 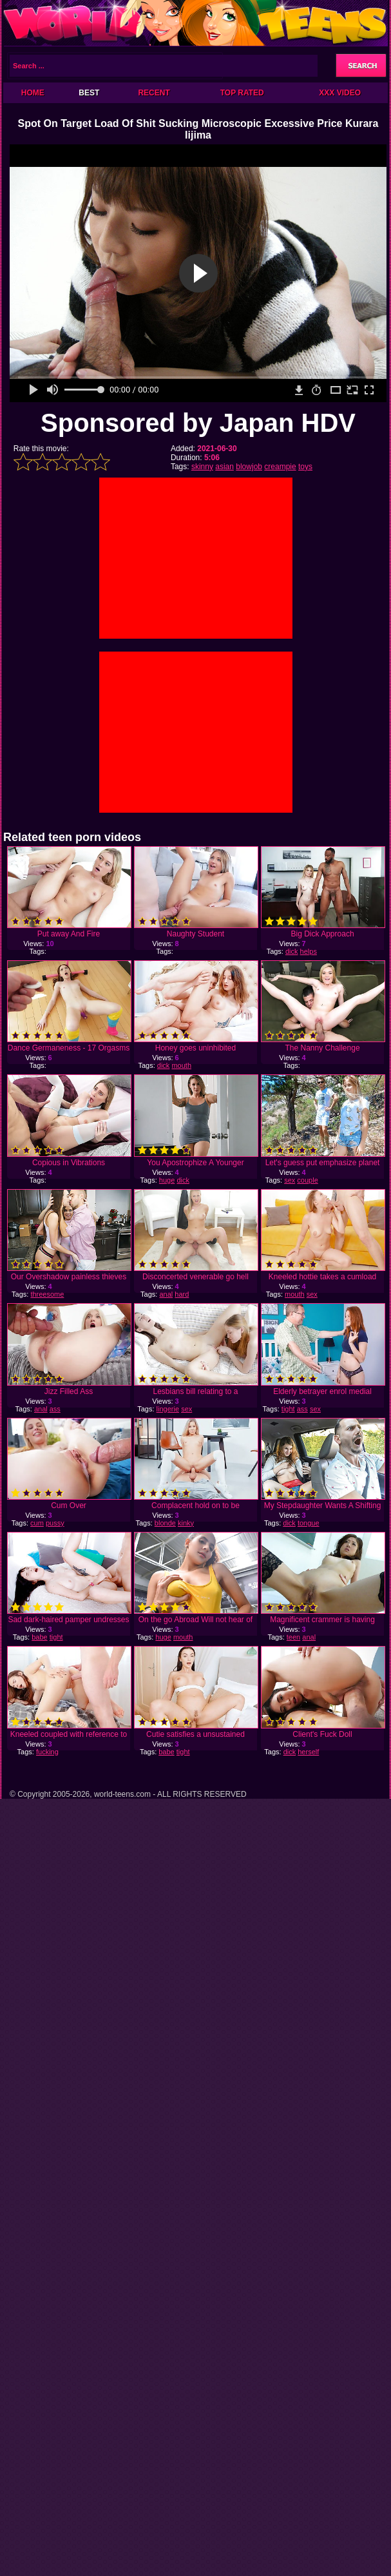 I want to click on lingerie, so click(x=168, y=1409).